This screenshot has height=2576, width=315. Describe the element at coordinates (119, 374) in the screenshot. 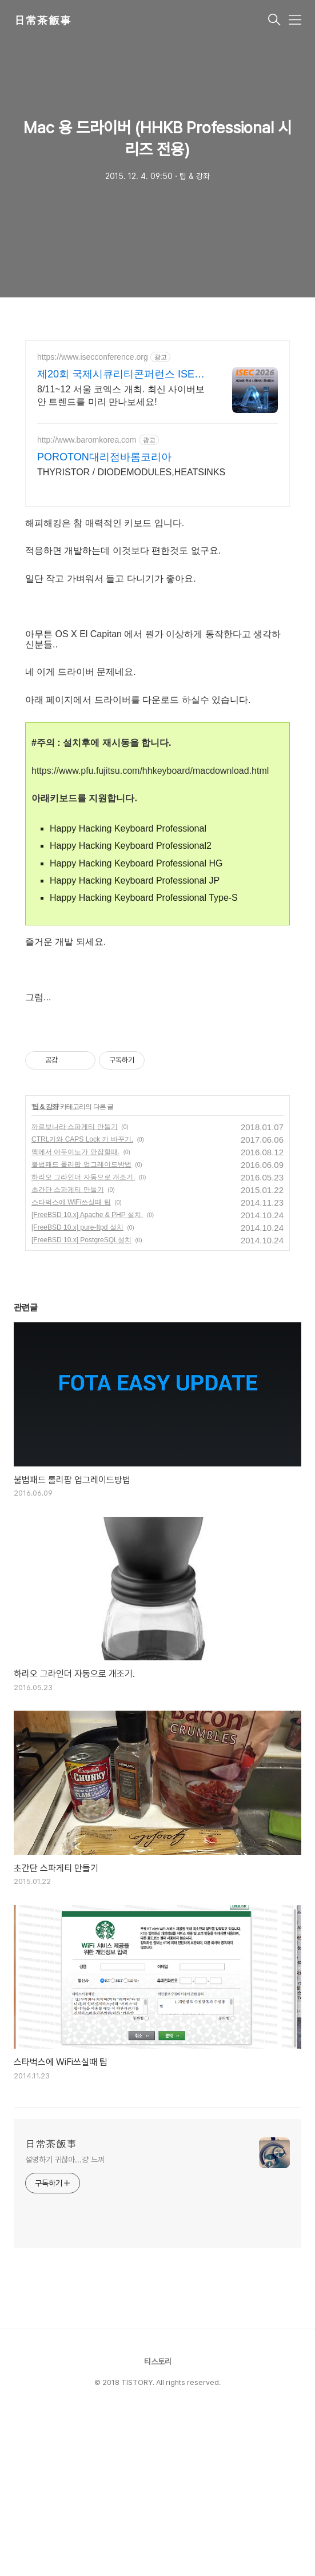

I see `제20회 국제시큐리티콘퍼런스 ISEC 2026` at that location.